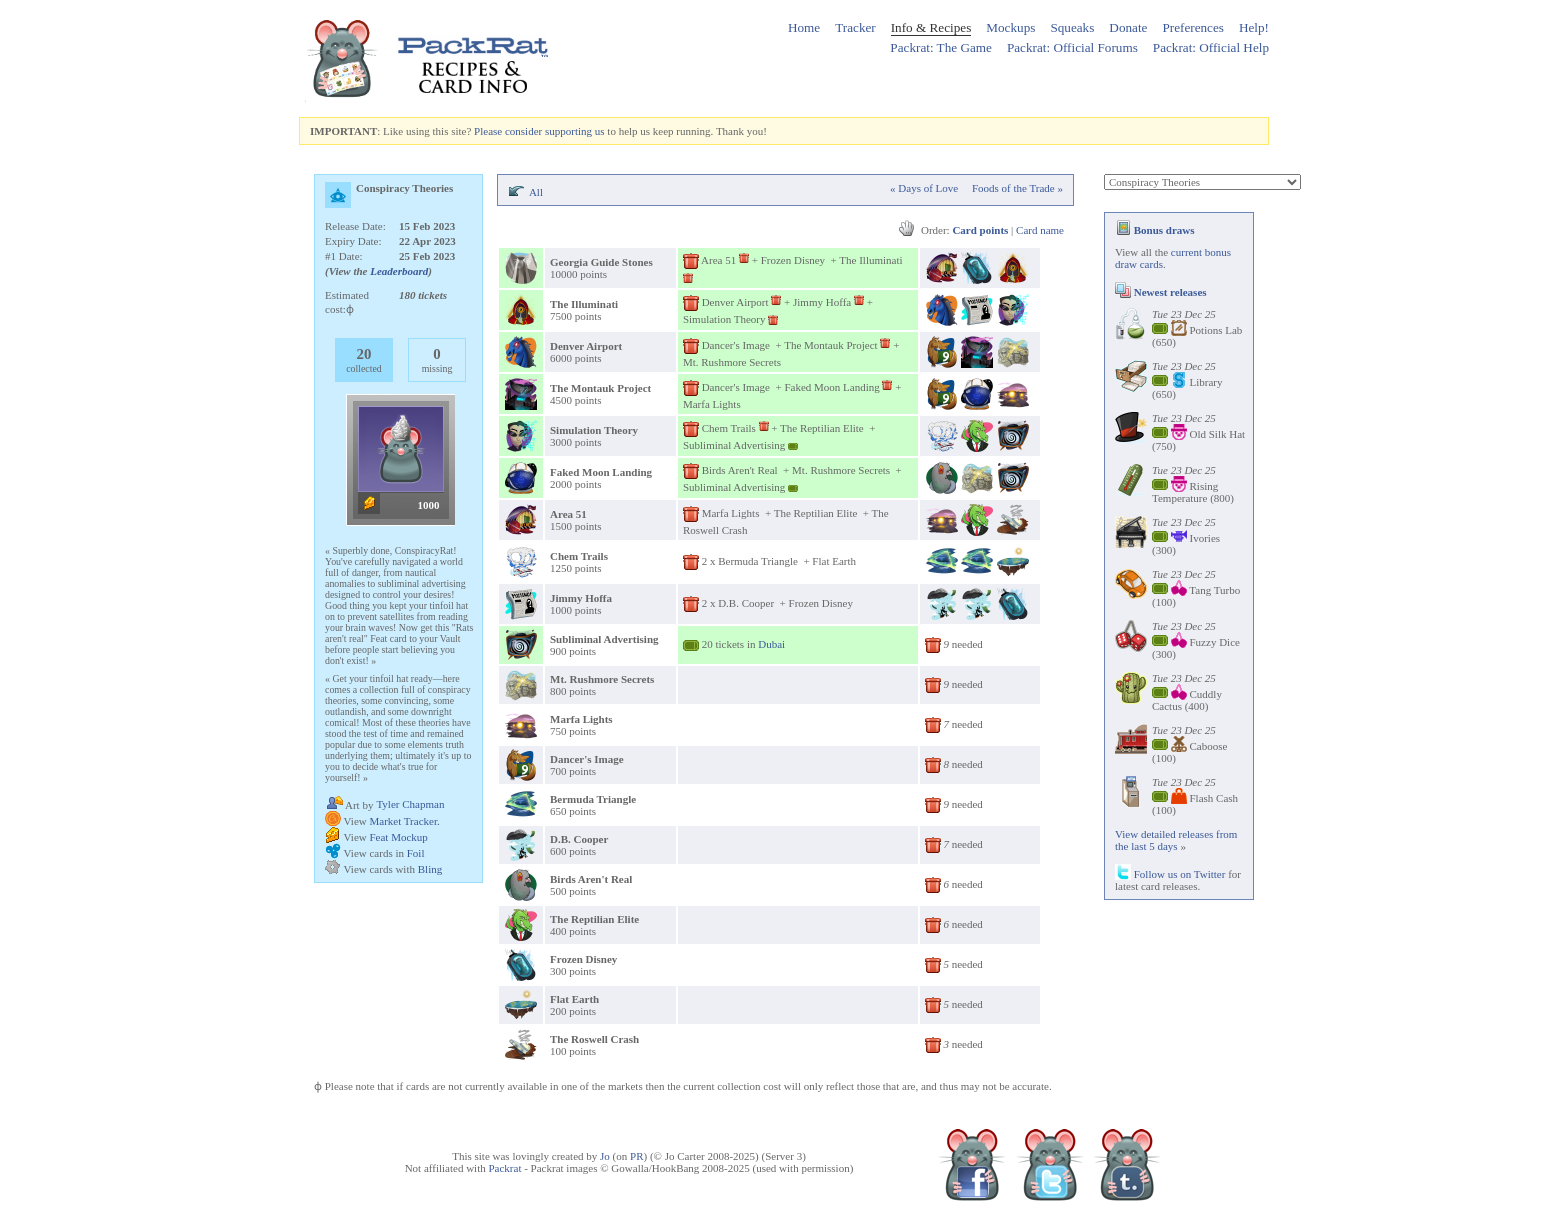  I want to click on Jo, so click(605, 1156).